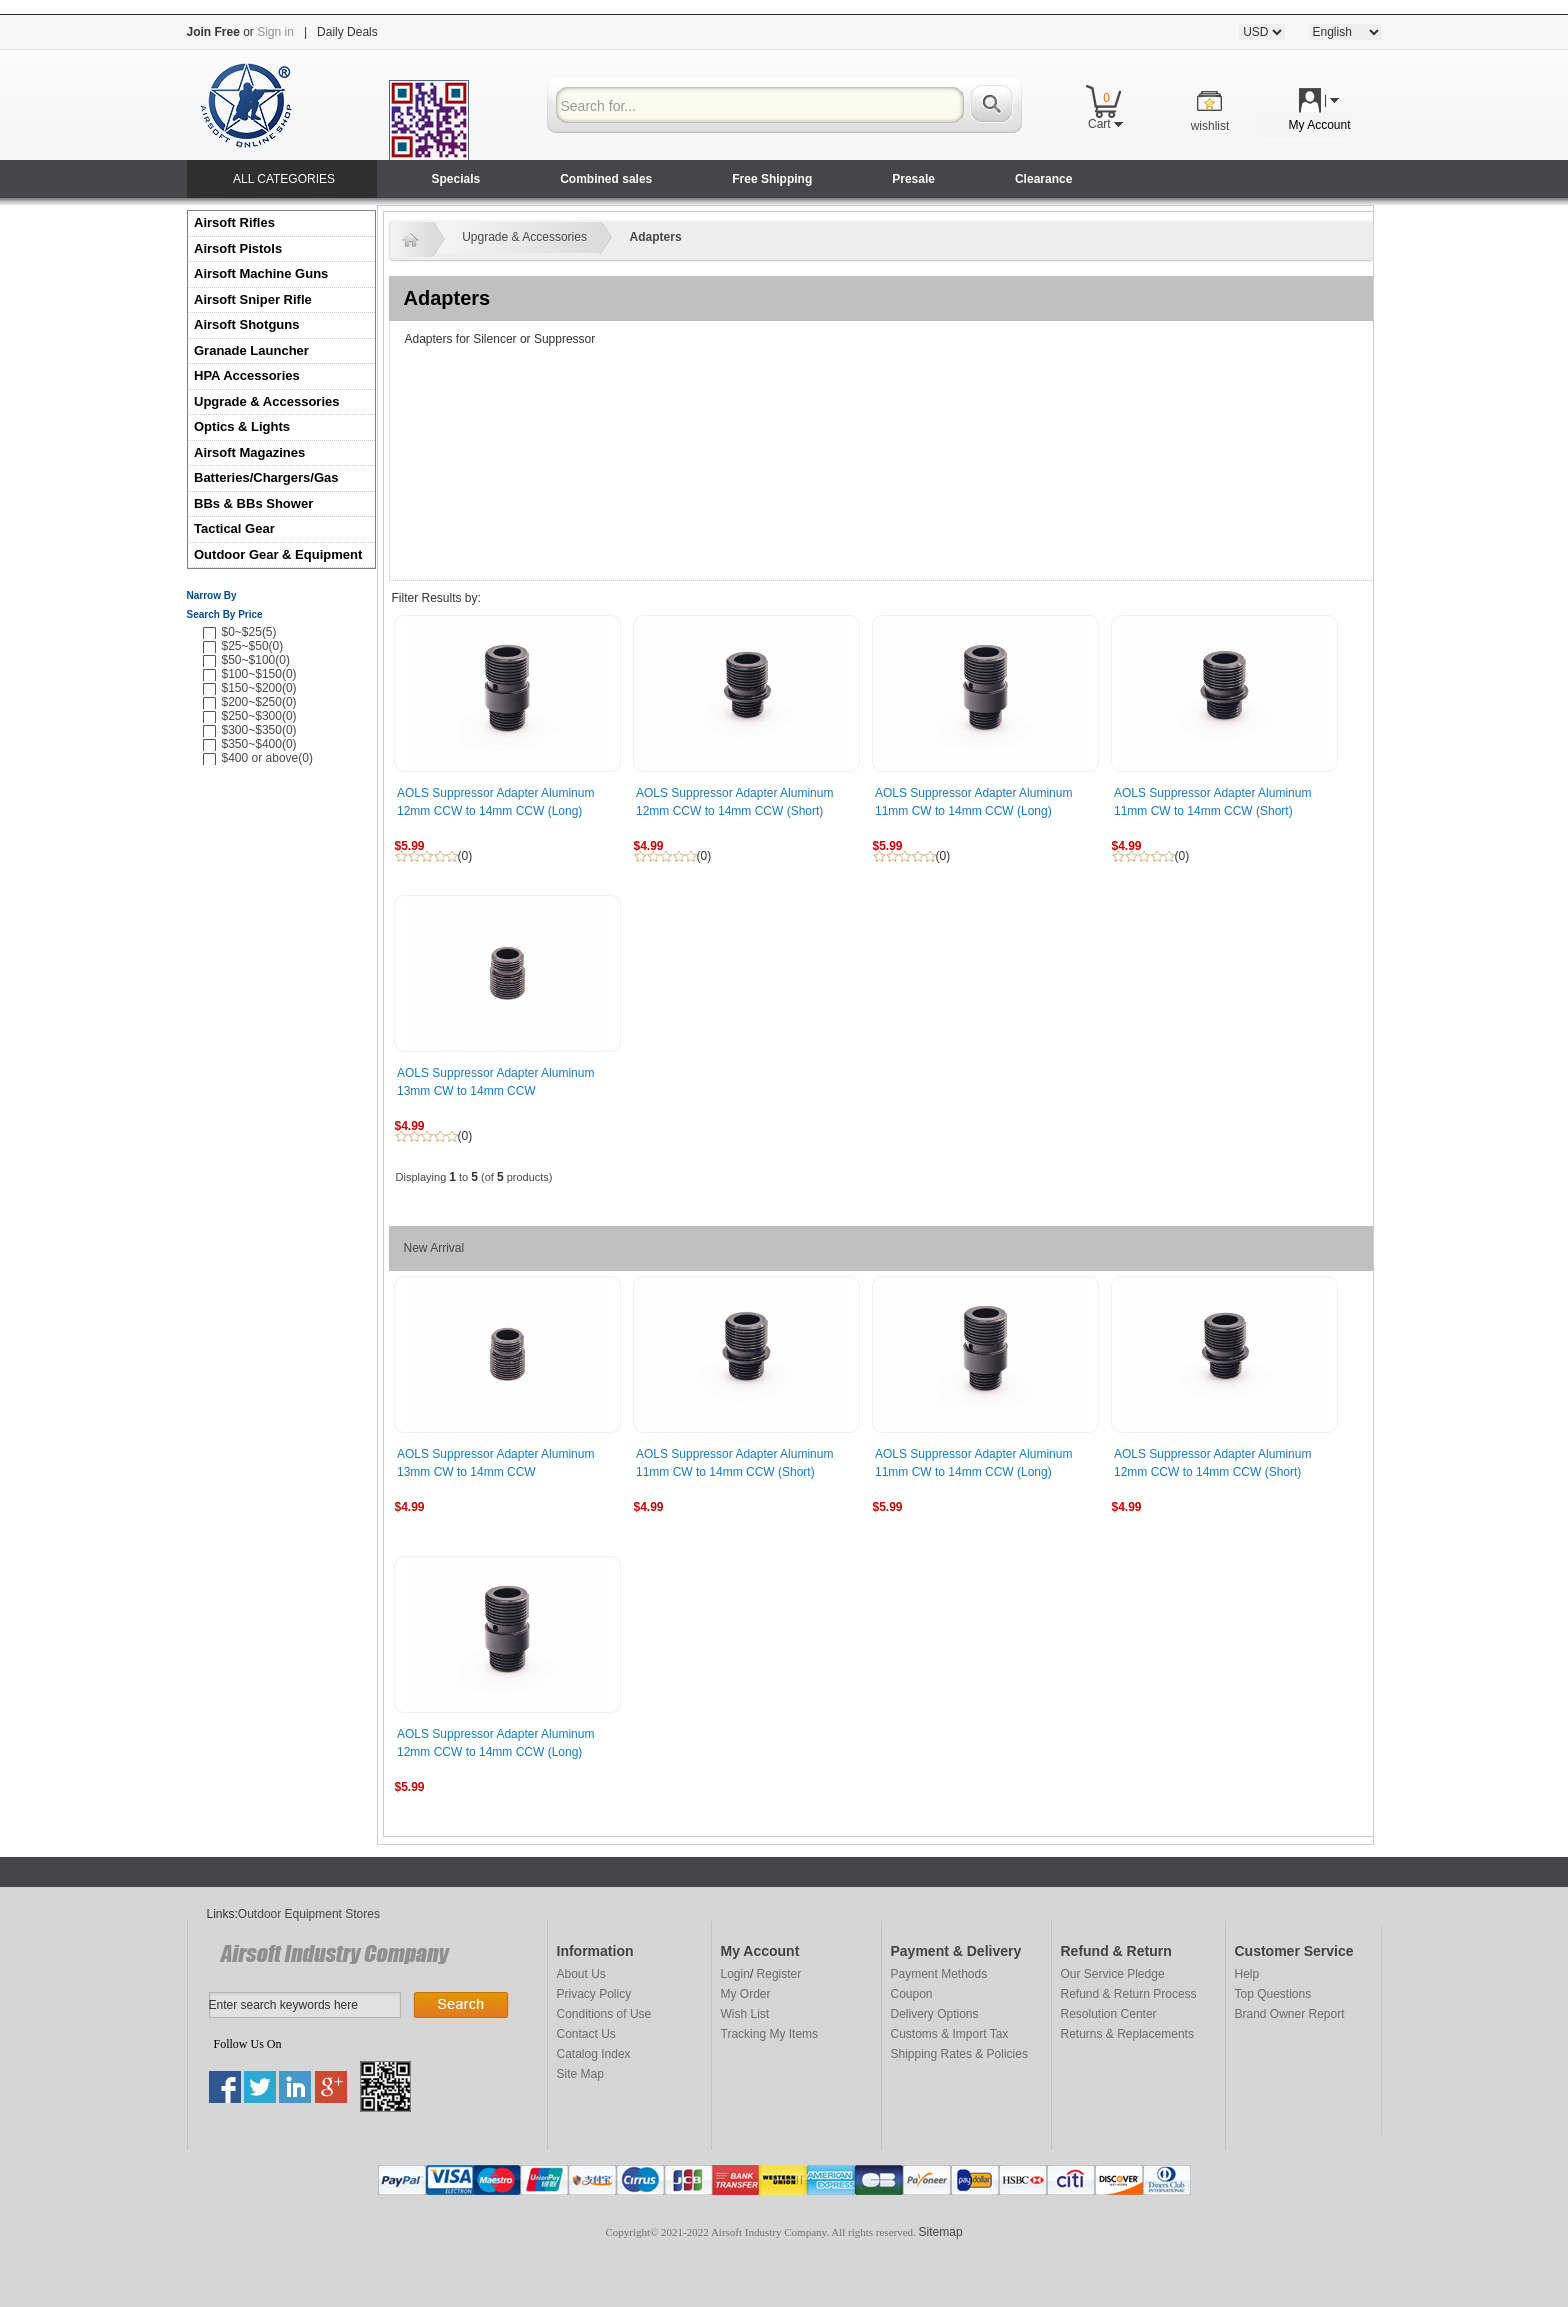 This screenshot has height=2307, width=1568. What do you see at coordinates (436, 598) in the screenshot?
I see `Filter Results by:` at bounding box center [436, 598].